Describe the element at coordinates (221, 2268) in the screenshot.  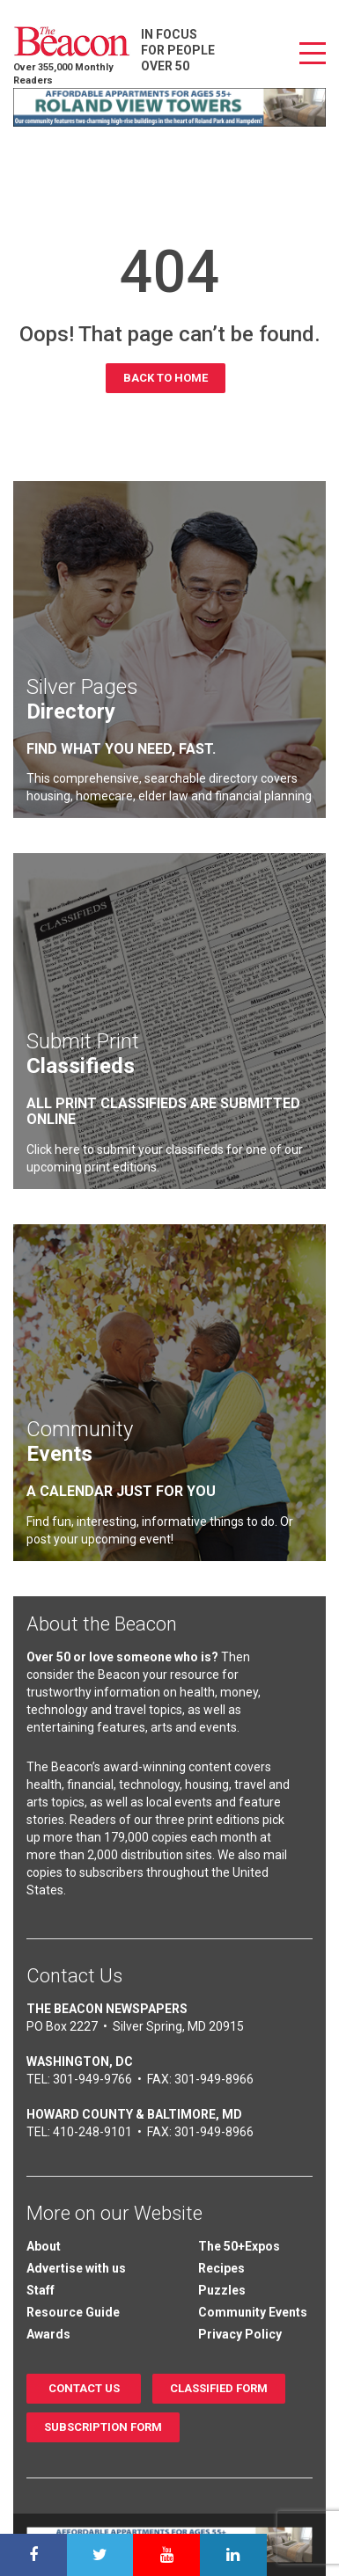
I see `Recipes` at that location.